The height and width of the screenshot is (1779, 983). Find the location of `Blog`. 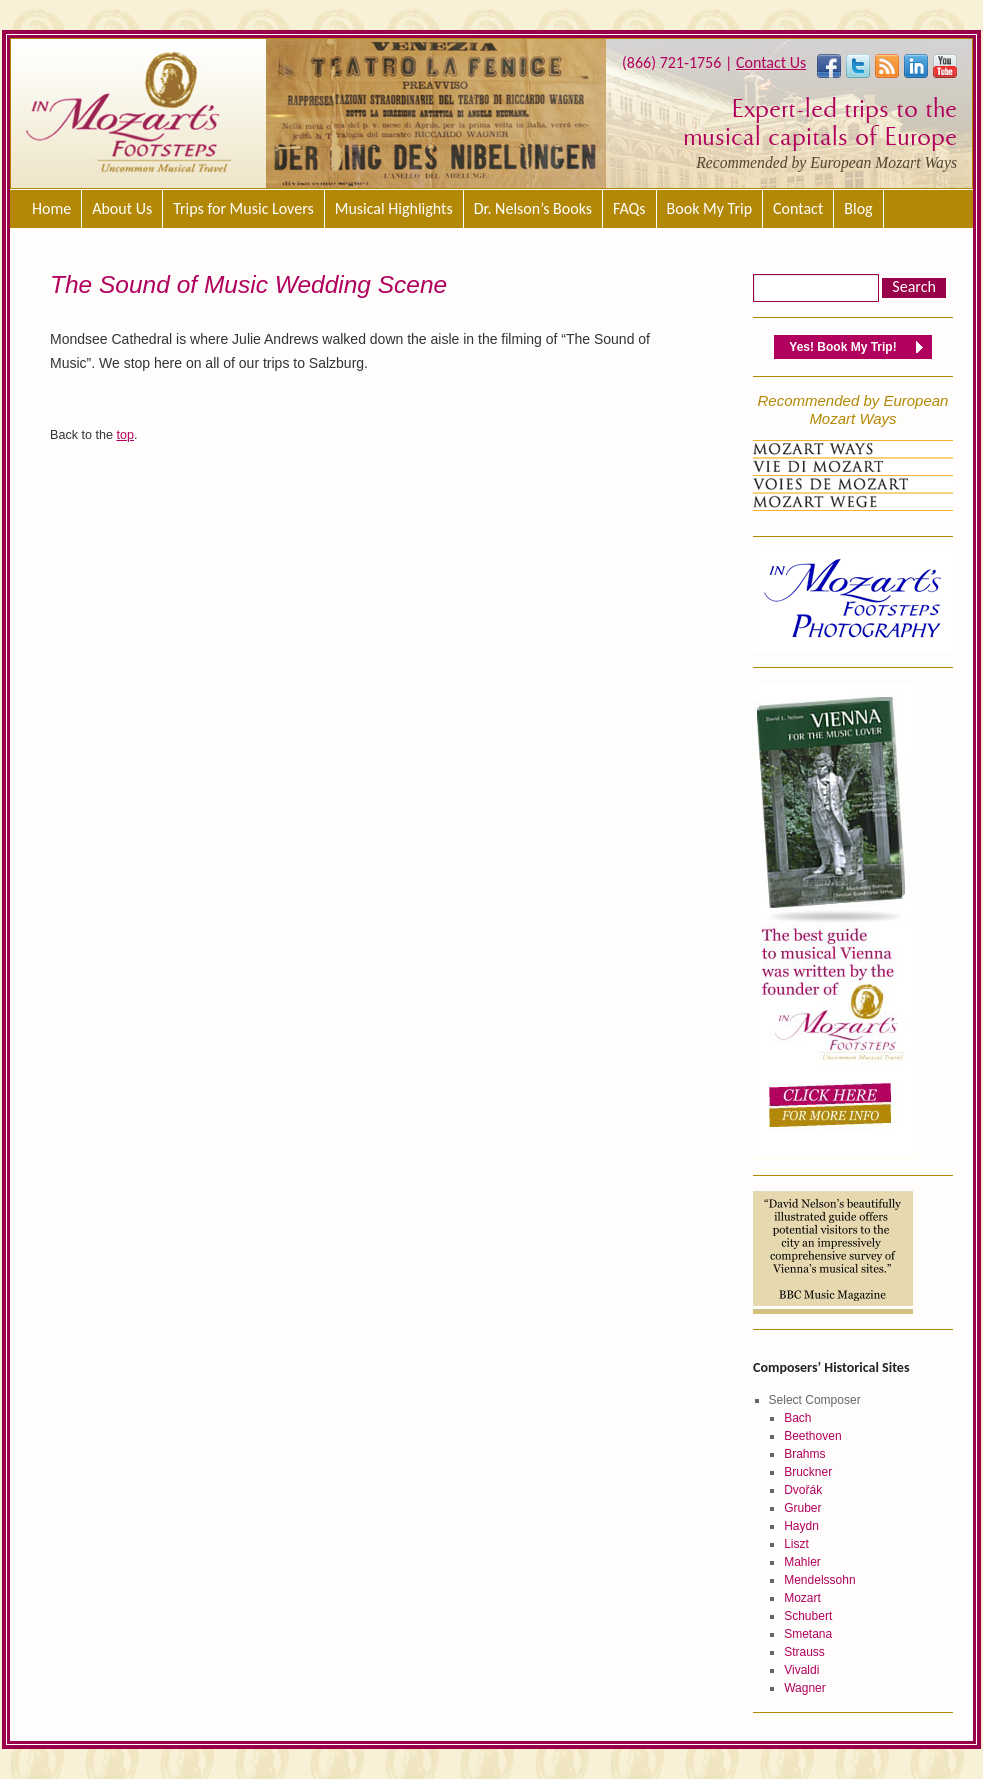

Blog is located at coordinates (858, 208).